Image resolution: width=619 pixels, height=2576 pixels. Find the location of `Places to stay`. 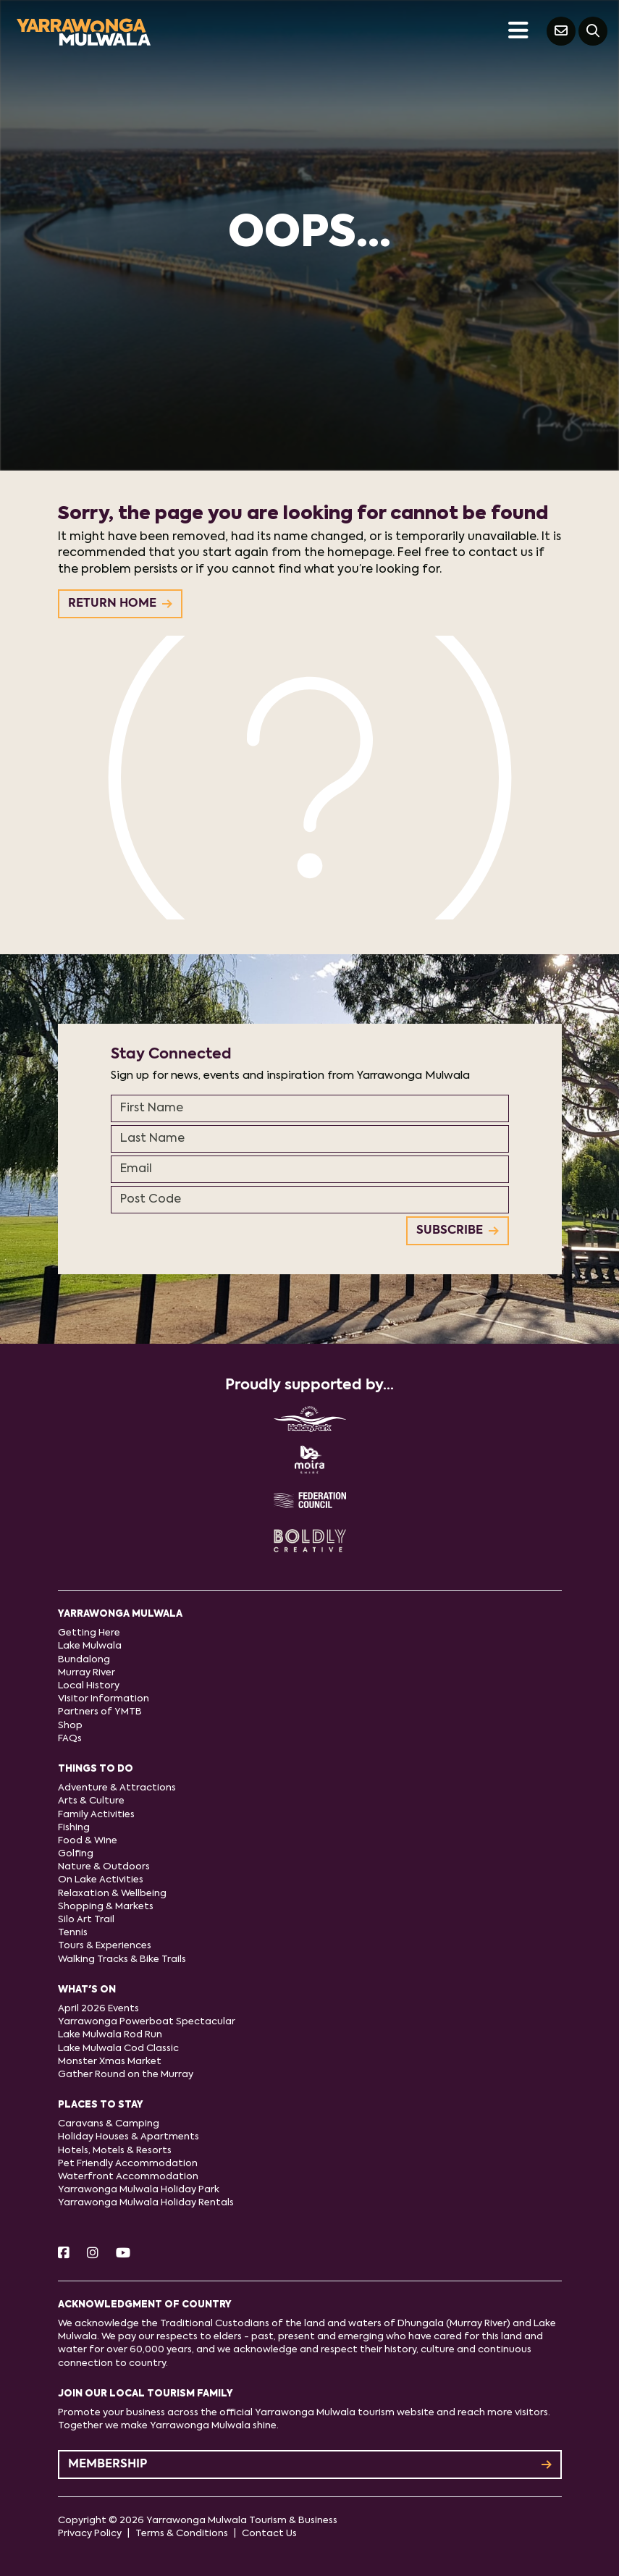

Places to stay is located at coordinates (100, 2105).